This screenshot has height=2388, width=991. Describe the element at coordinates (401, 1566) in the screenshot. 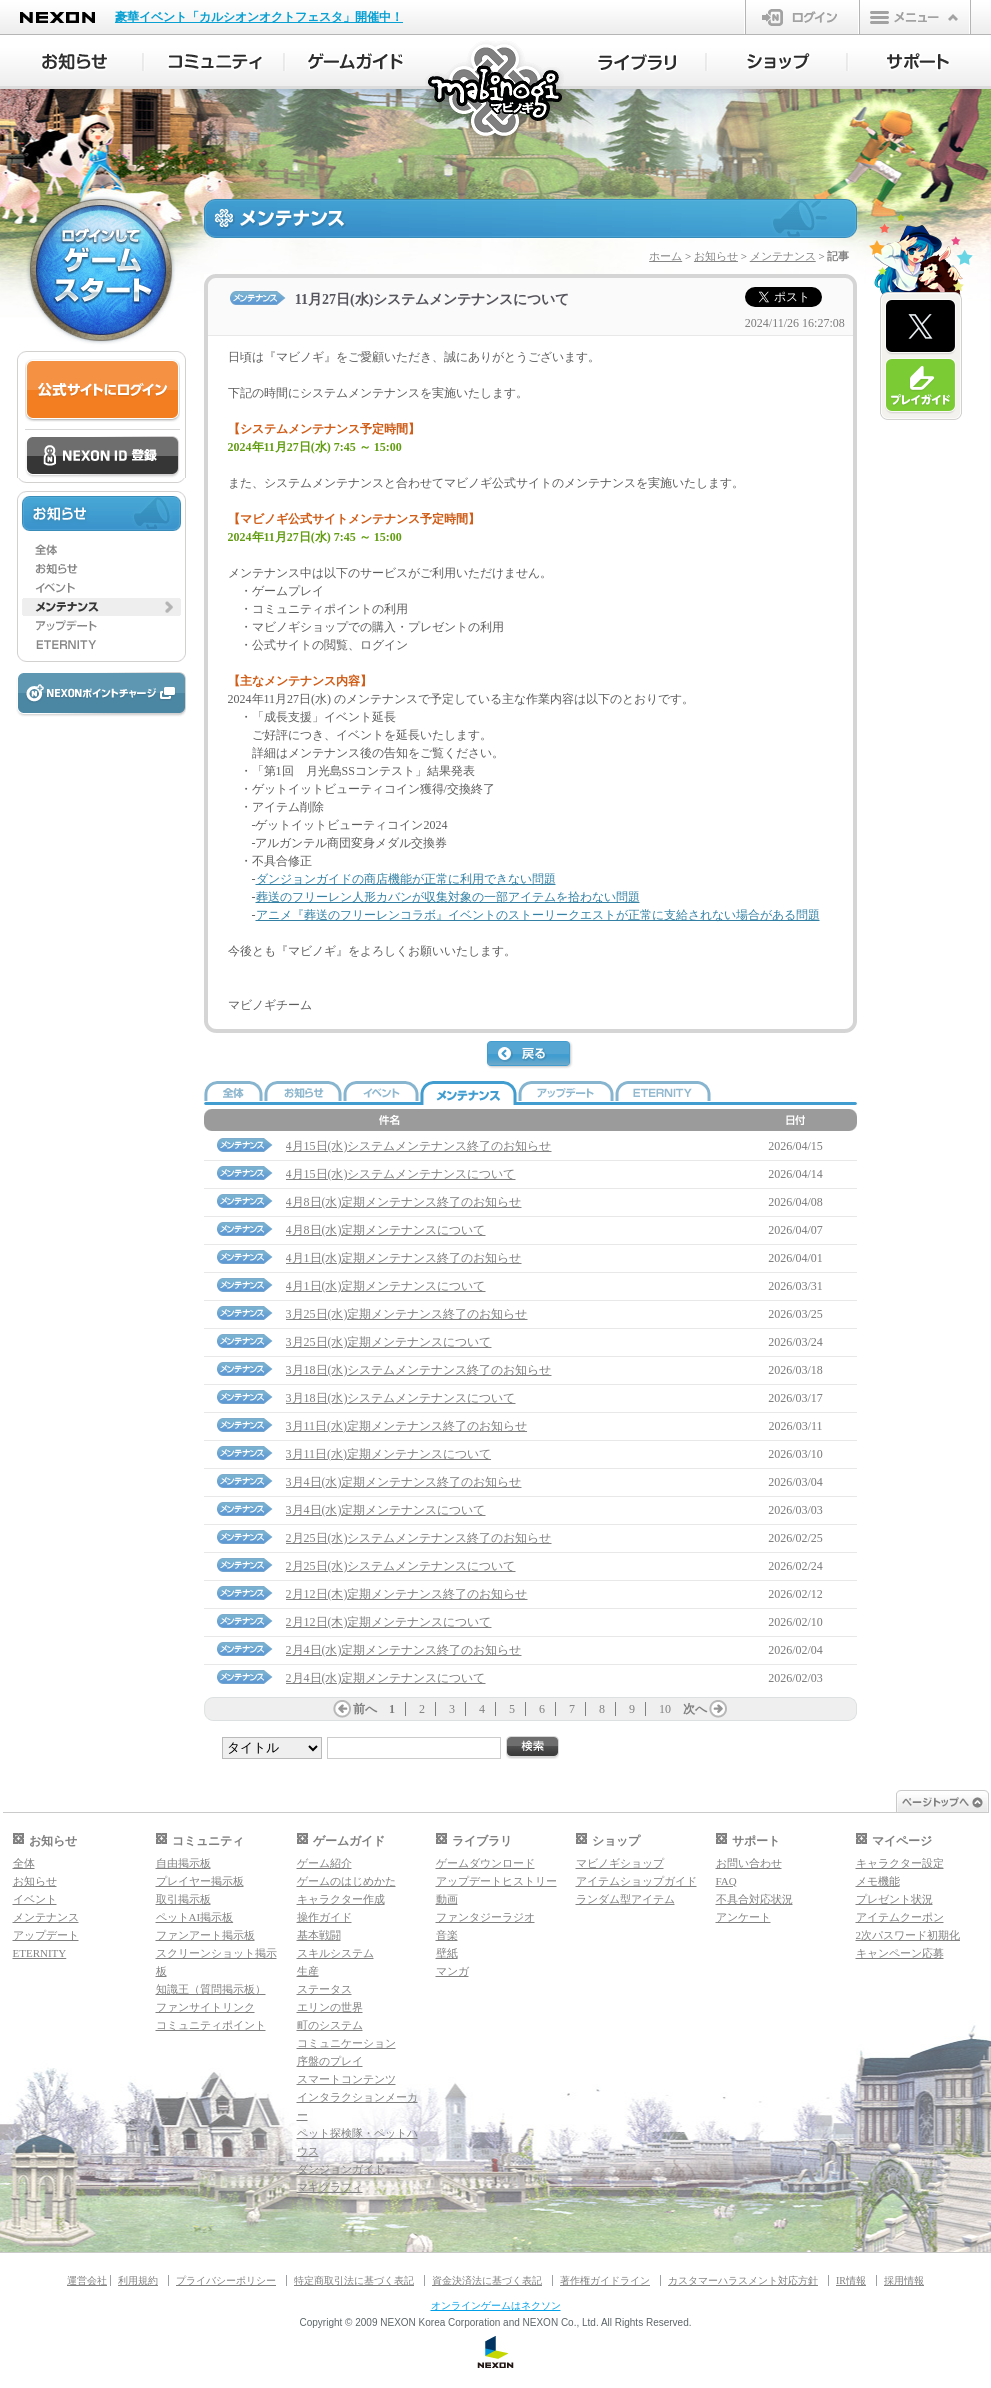

I see `2月25日(水)システムメンテナンスについて` at that location.